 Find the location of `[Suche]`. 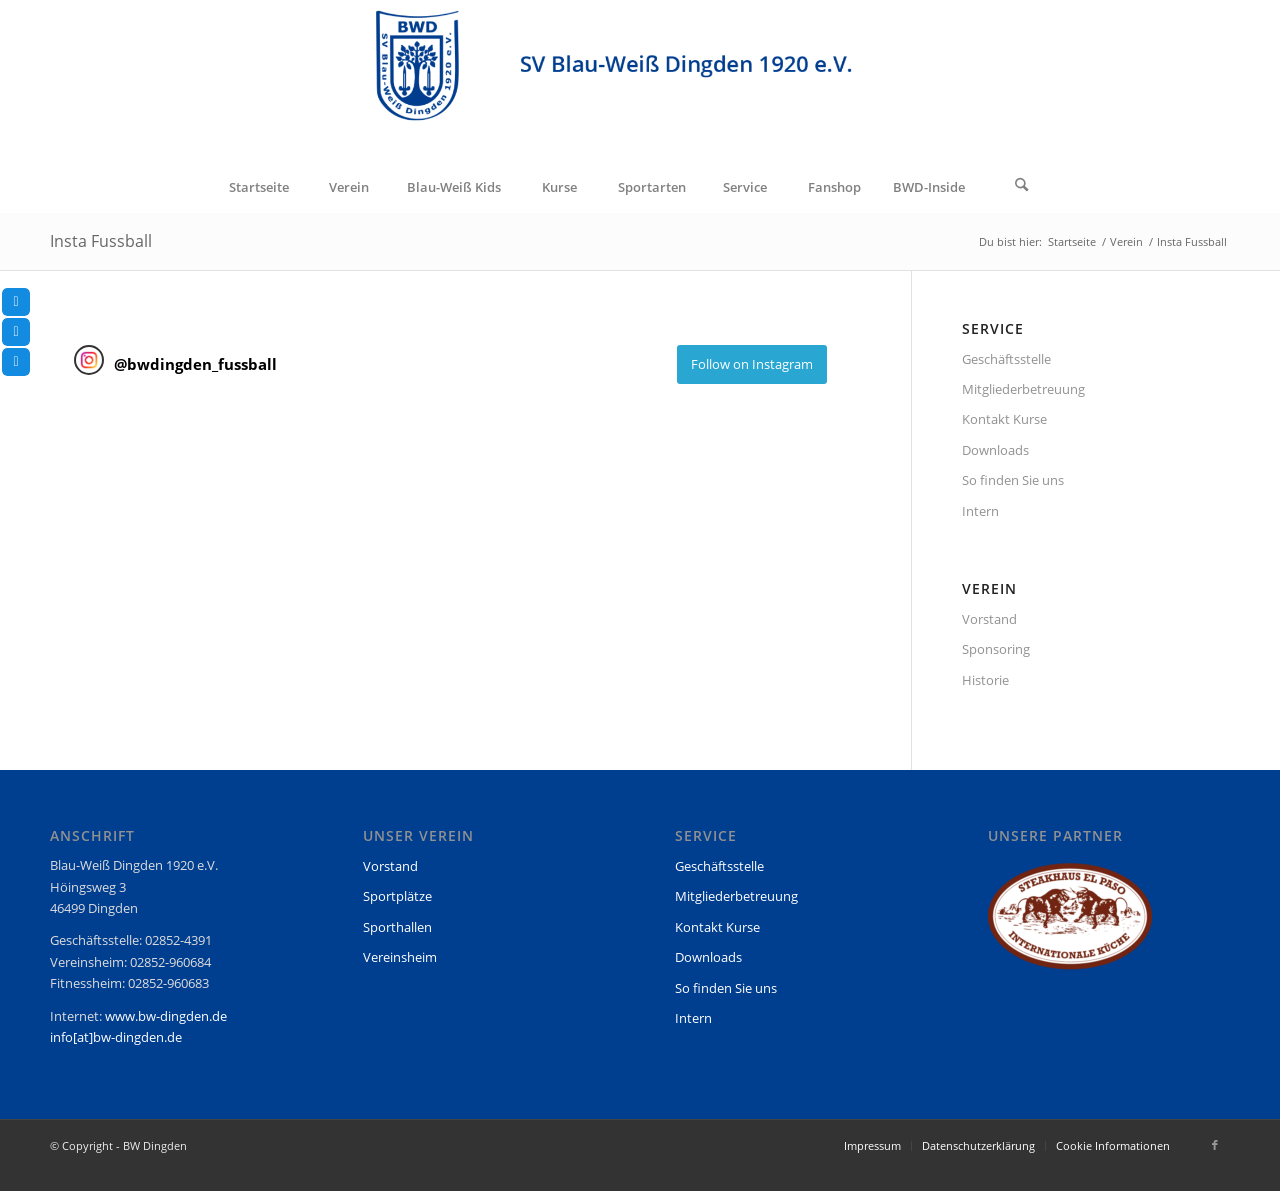

[Suche] is located at coordinates (1022, 187).